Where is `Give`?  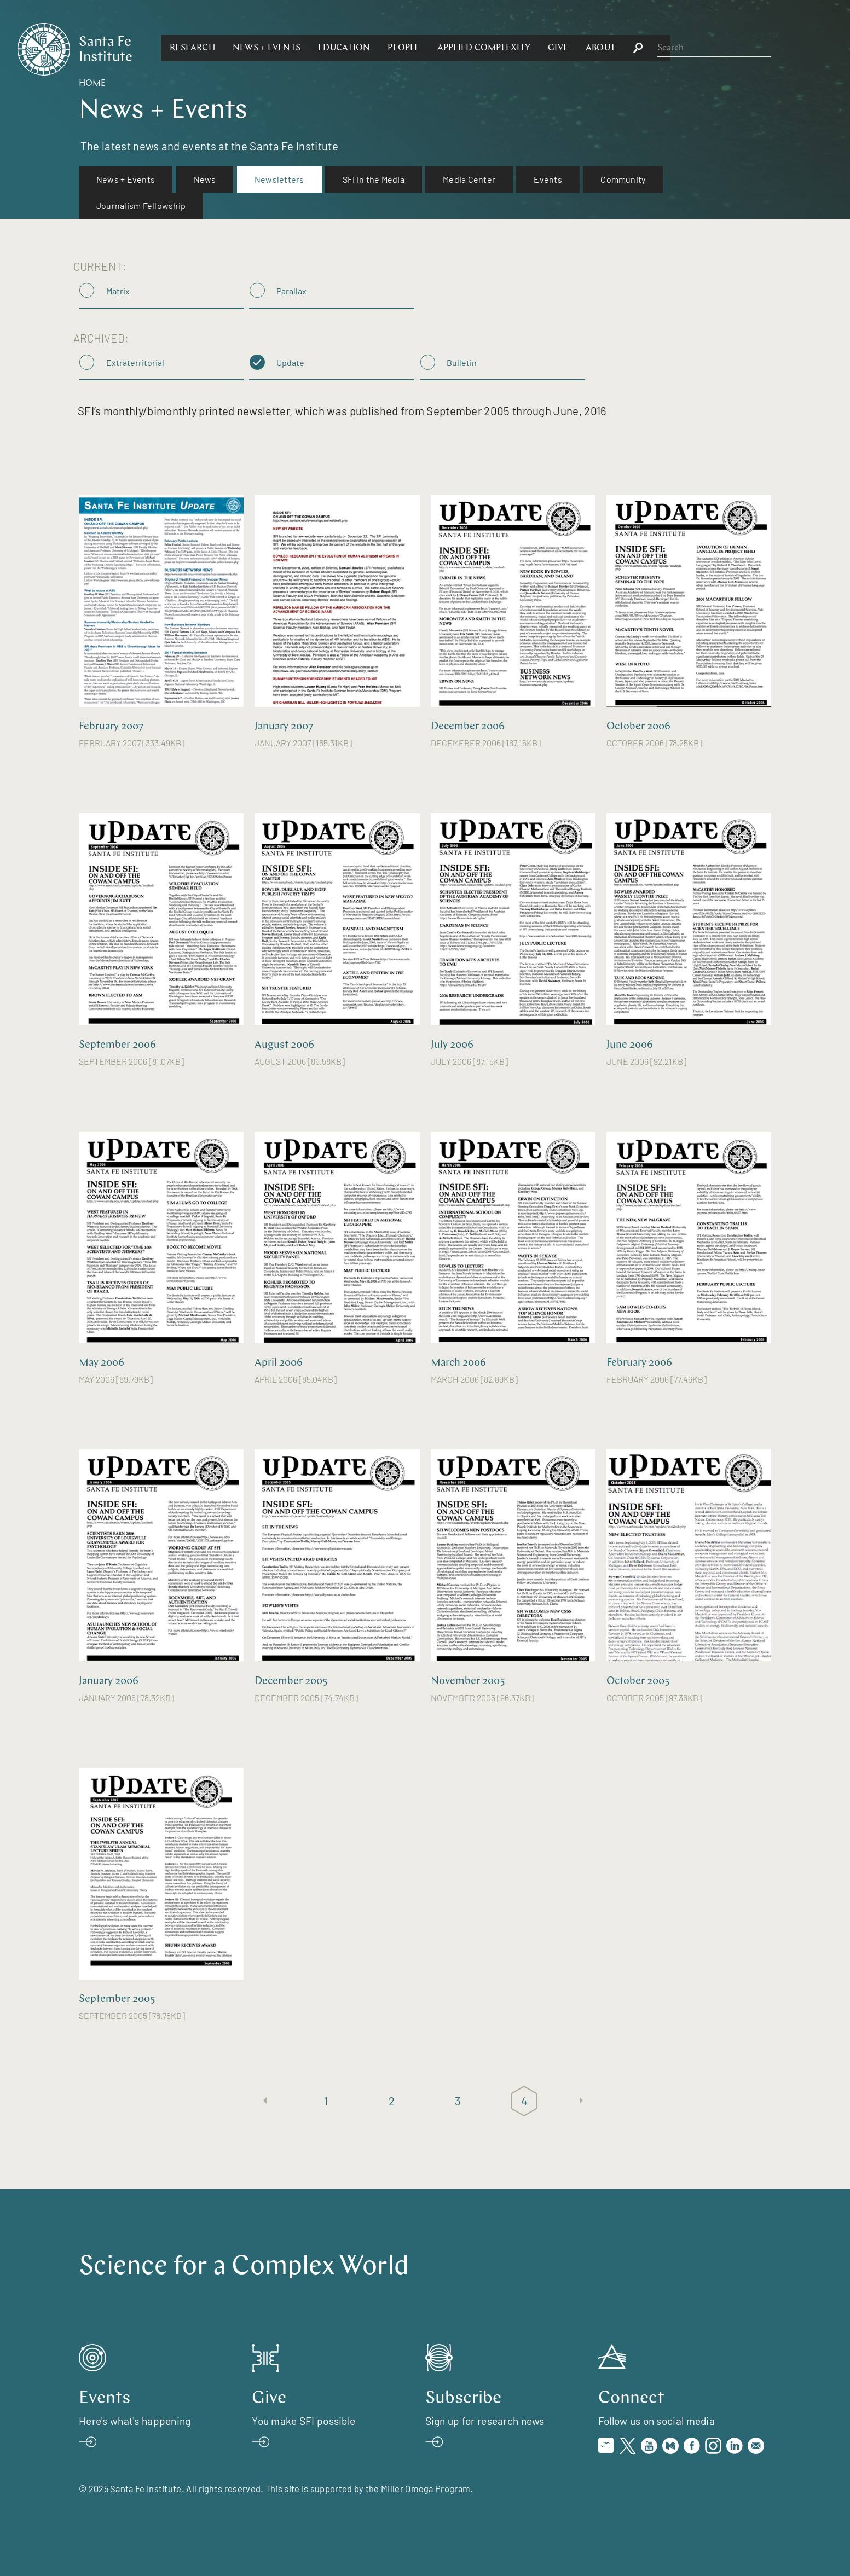
Give is located at coordinates (677, 48).